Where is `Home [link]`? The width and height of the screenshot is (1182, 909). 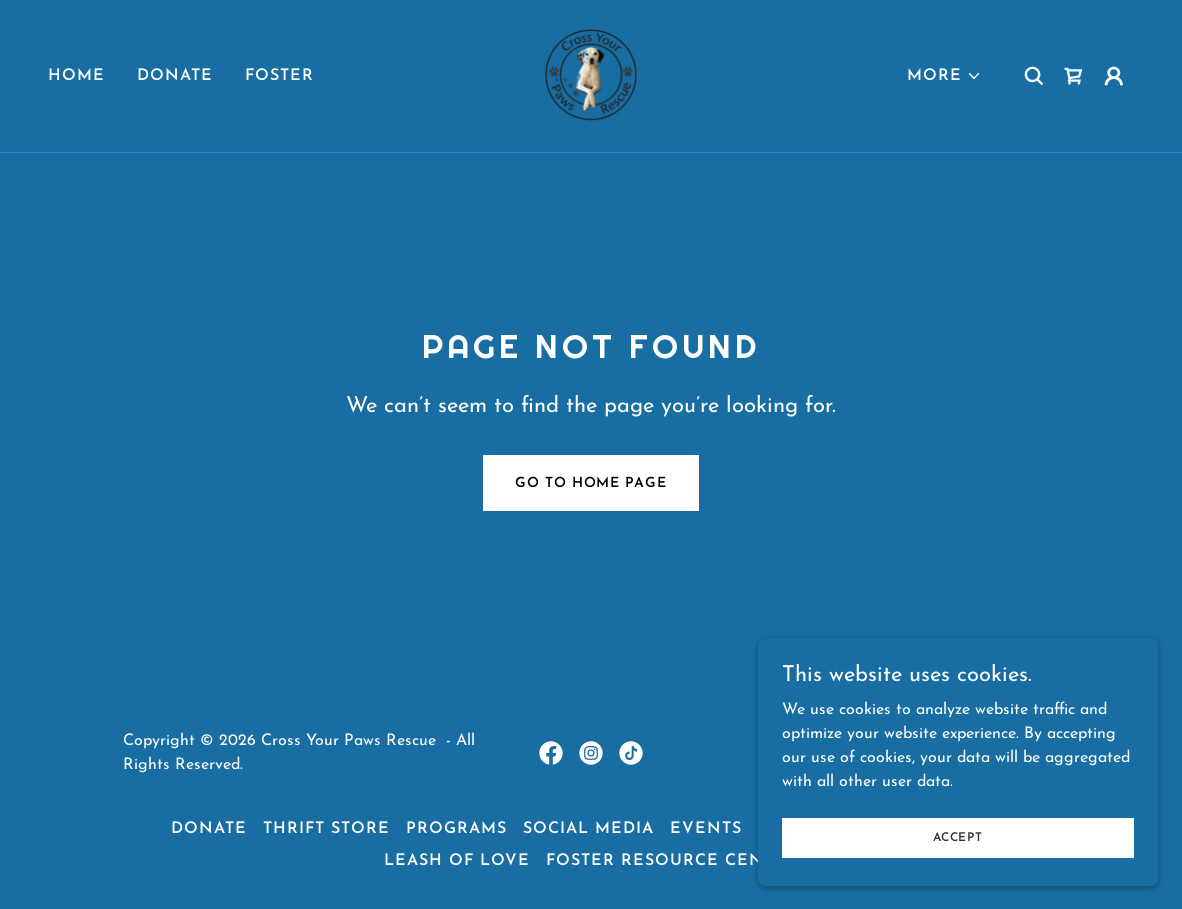 Home [link] is located at coordinates (76, 76).